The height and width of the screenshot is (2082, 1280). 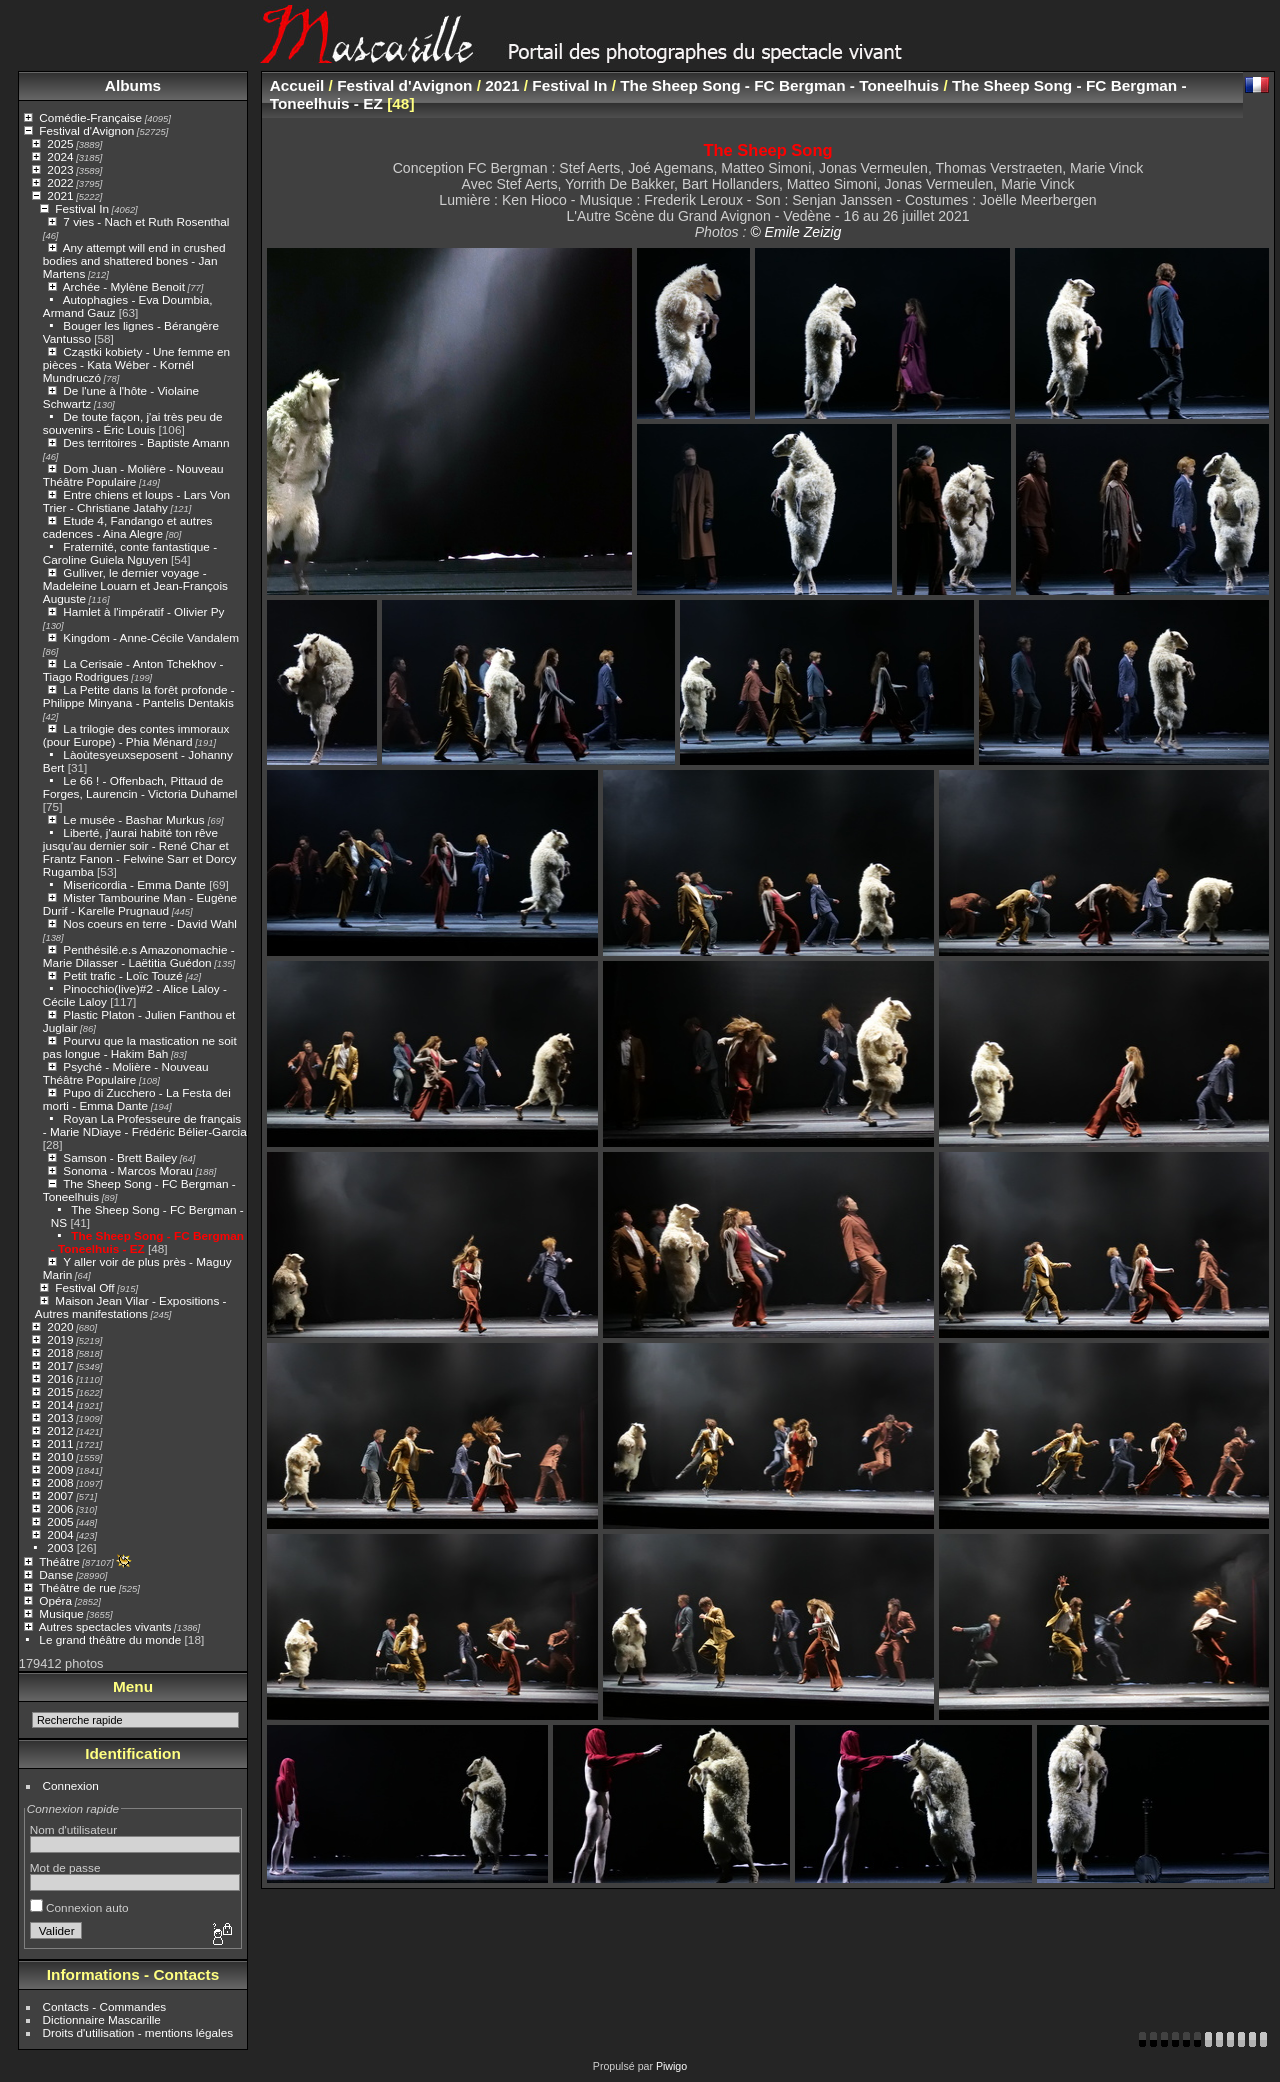 What do you see at coordinates (60, 1365) in the screenshot?
I see `2017` at bounding box center [60, 1365].